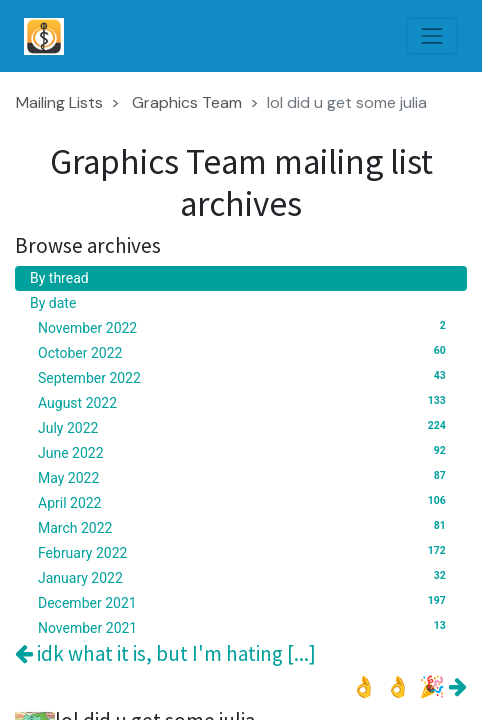 This screenshot has width=482, height=720. What do you see at coordinates (245, 502) in the screenshot?
I see `April 2022` at bounding box center [245, 502].